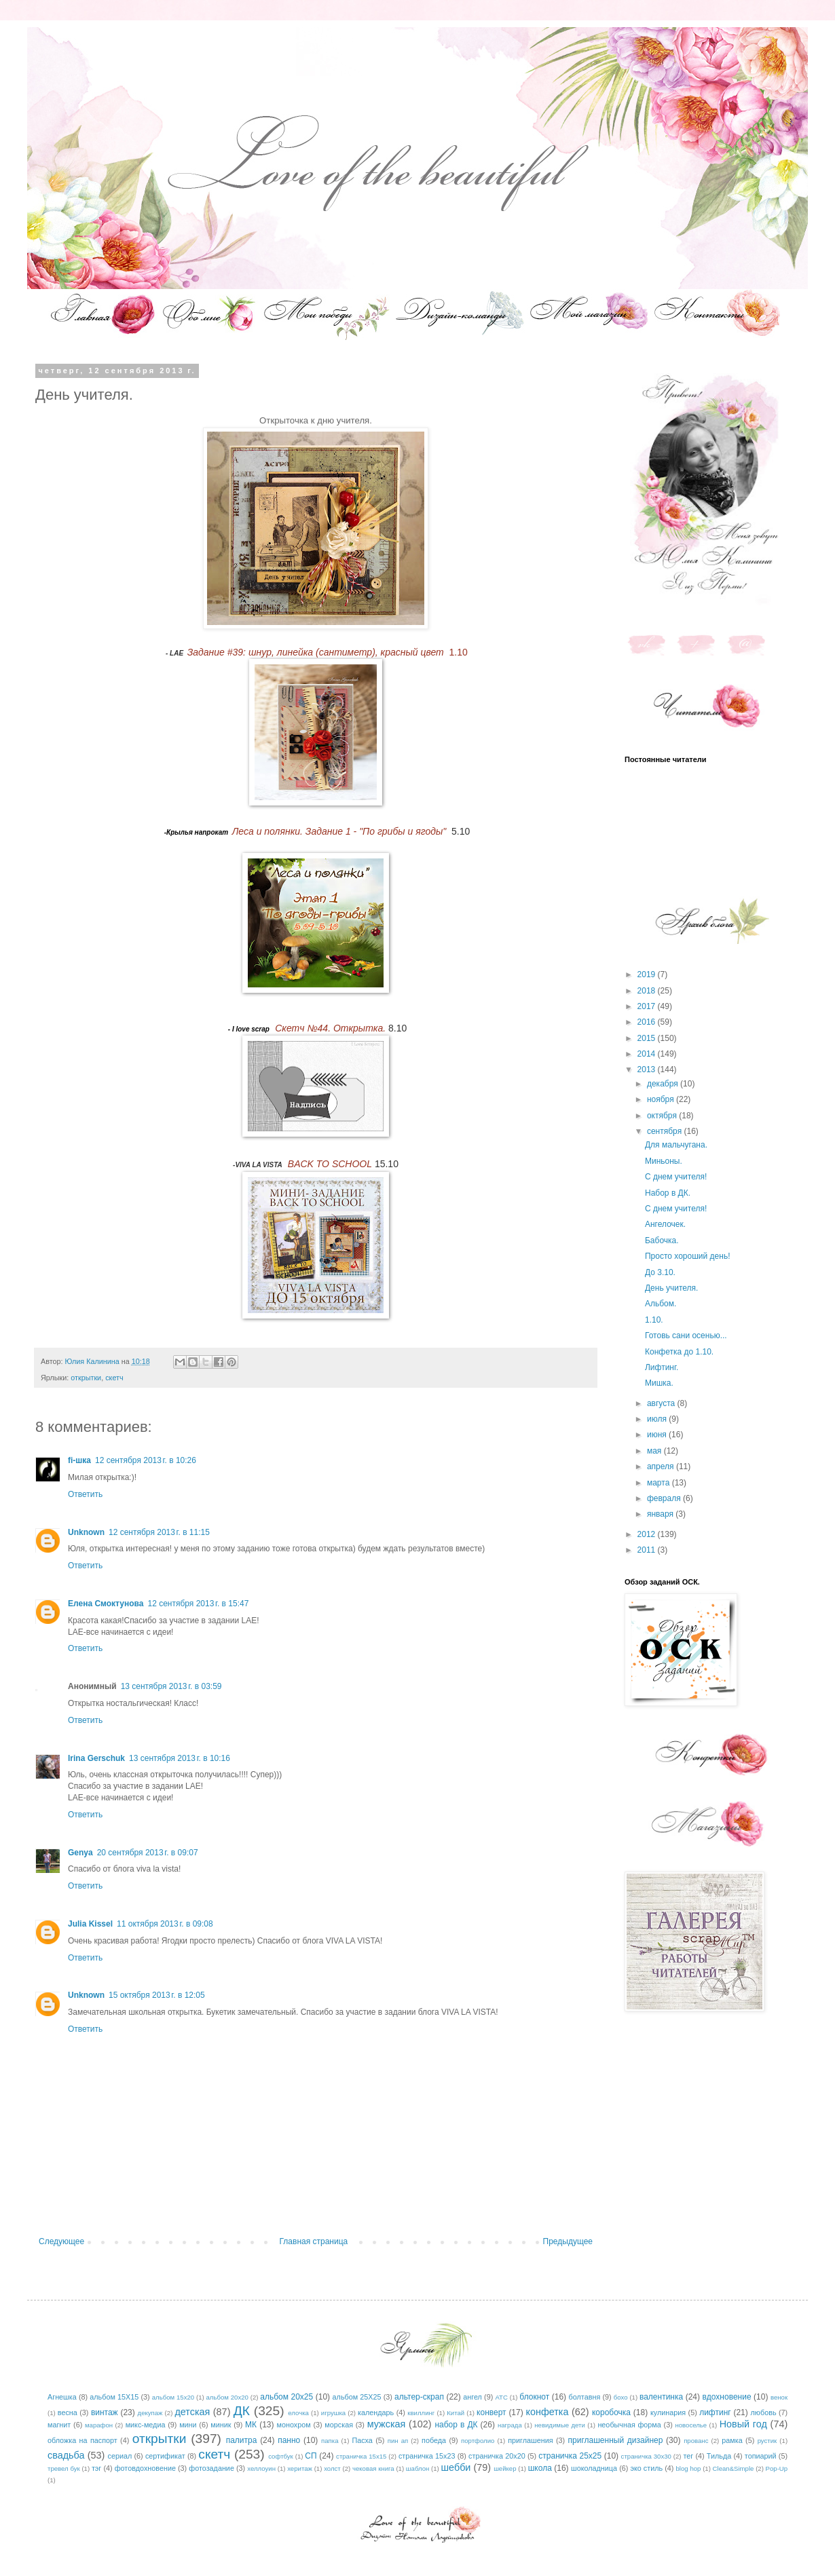  I want to click on сентября, so click(665, 1131).